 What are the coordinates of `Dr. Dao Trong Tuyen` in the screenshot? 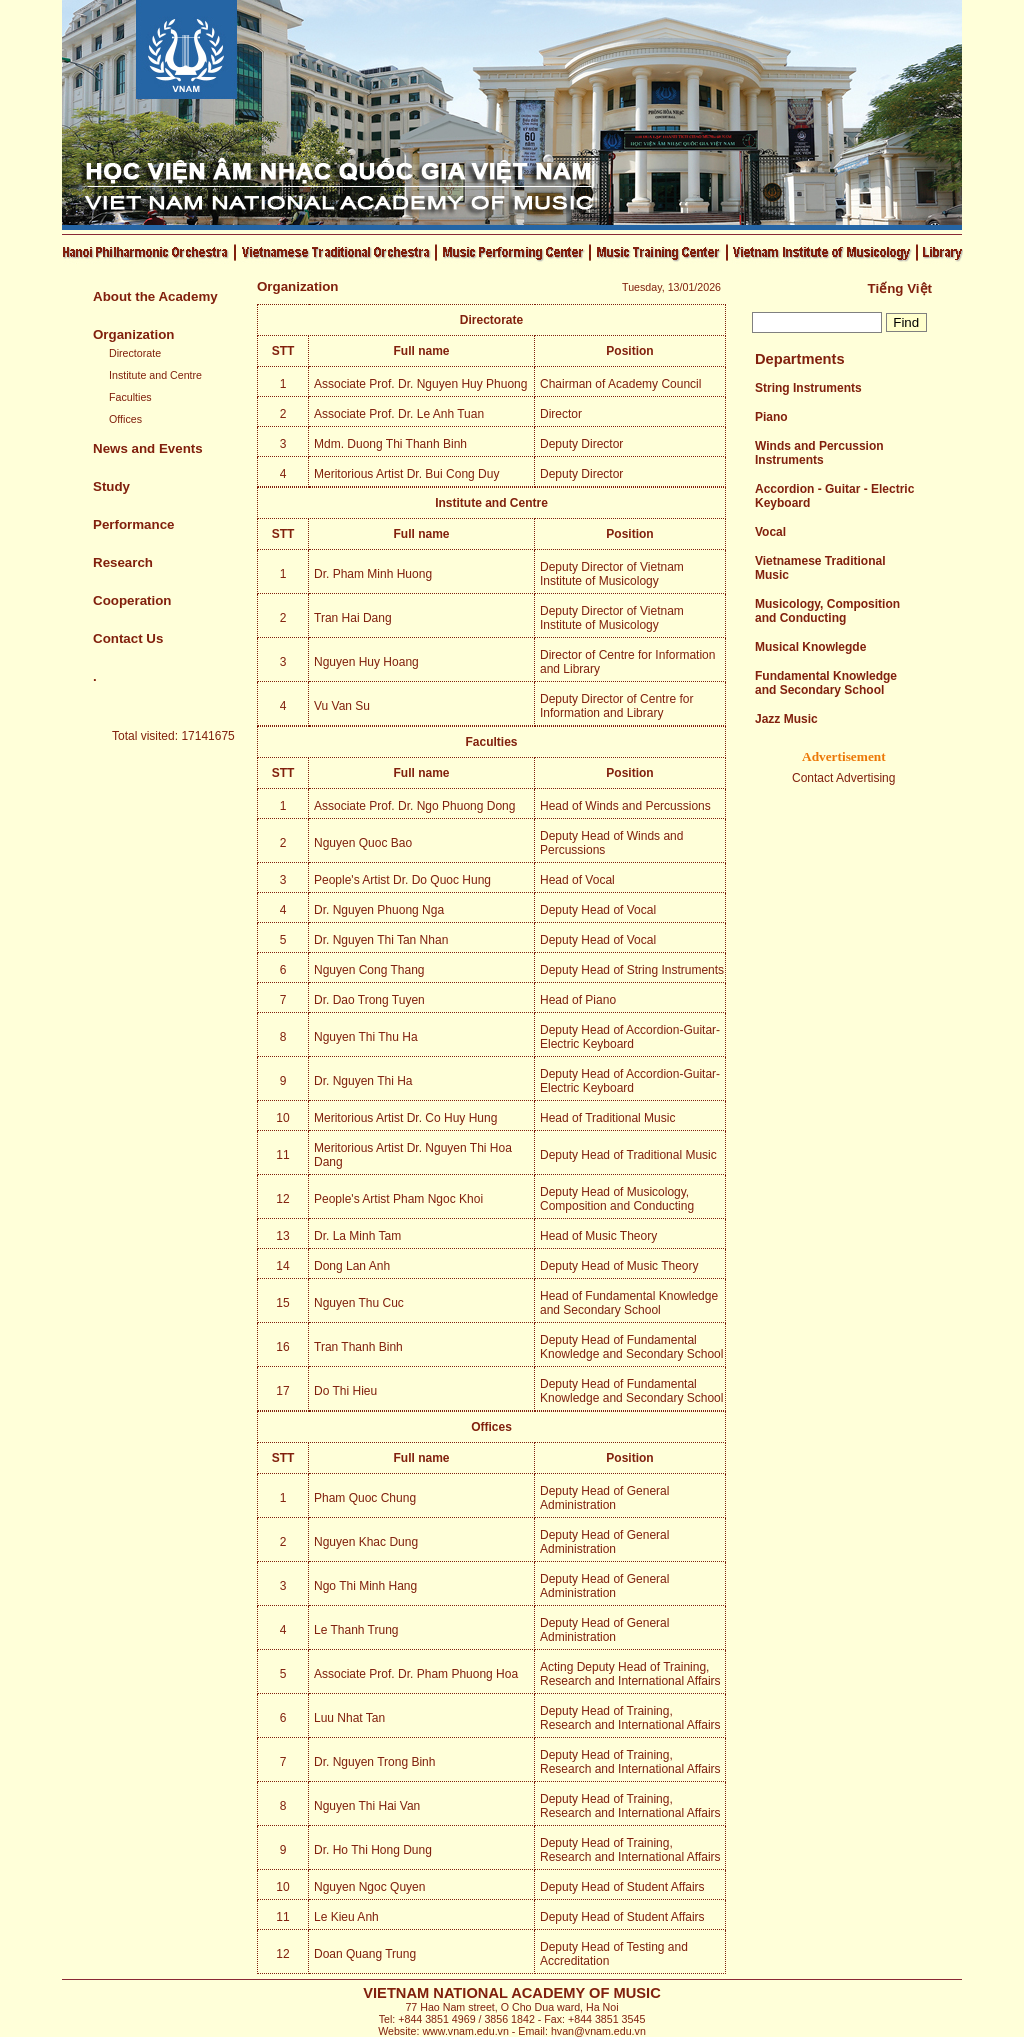 It's located at (369, 1000).